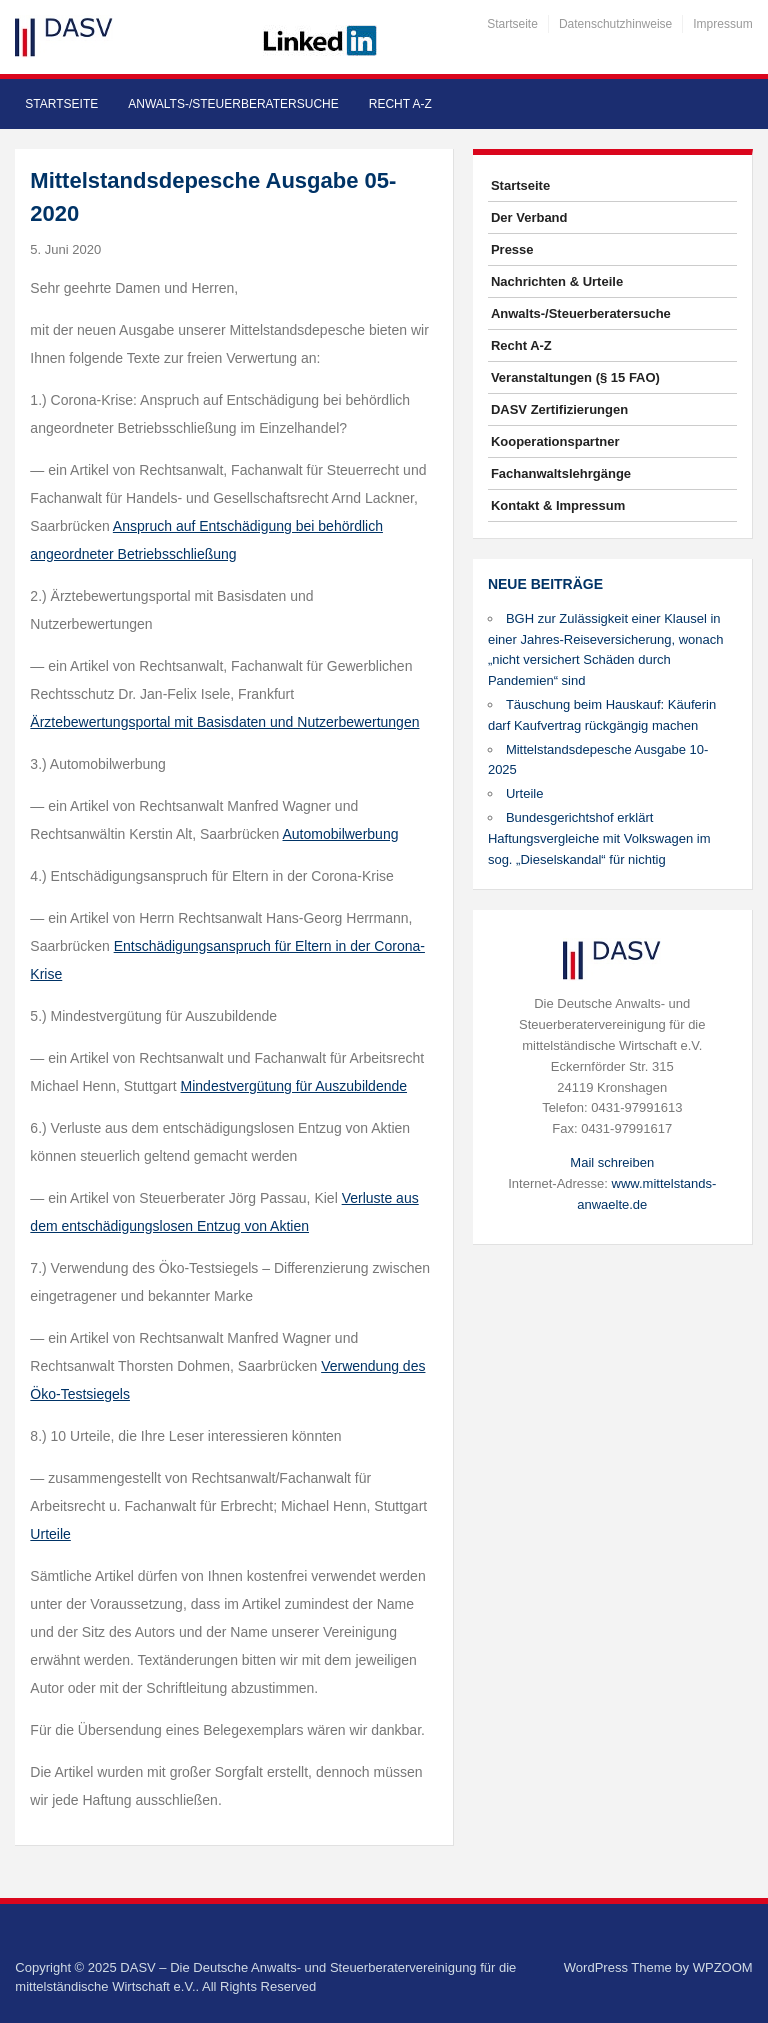 Image resolution: width=768 pixels, height=2023 pixels. I want to click on Veranstaltungen (§ 15 FAO), so click(575, 377).